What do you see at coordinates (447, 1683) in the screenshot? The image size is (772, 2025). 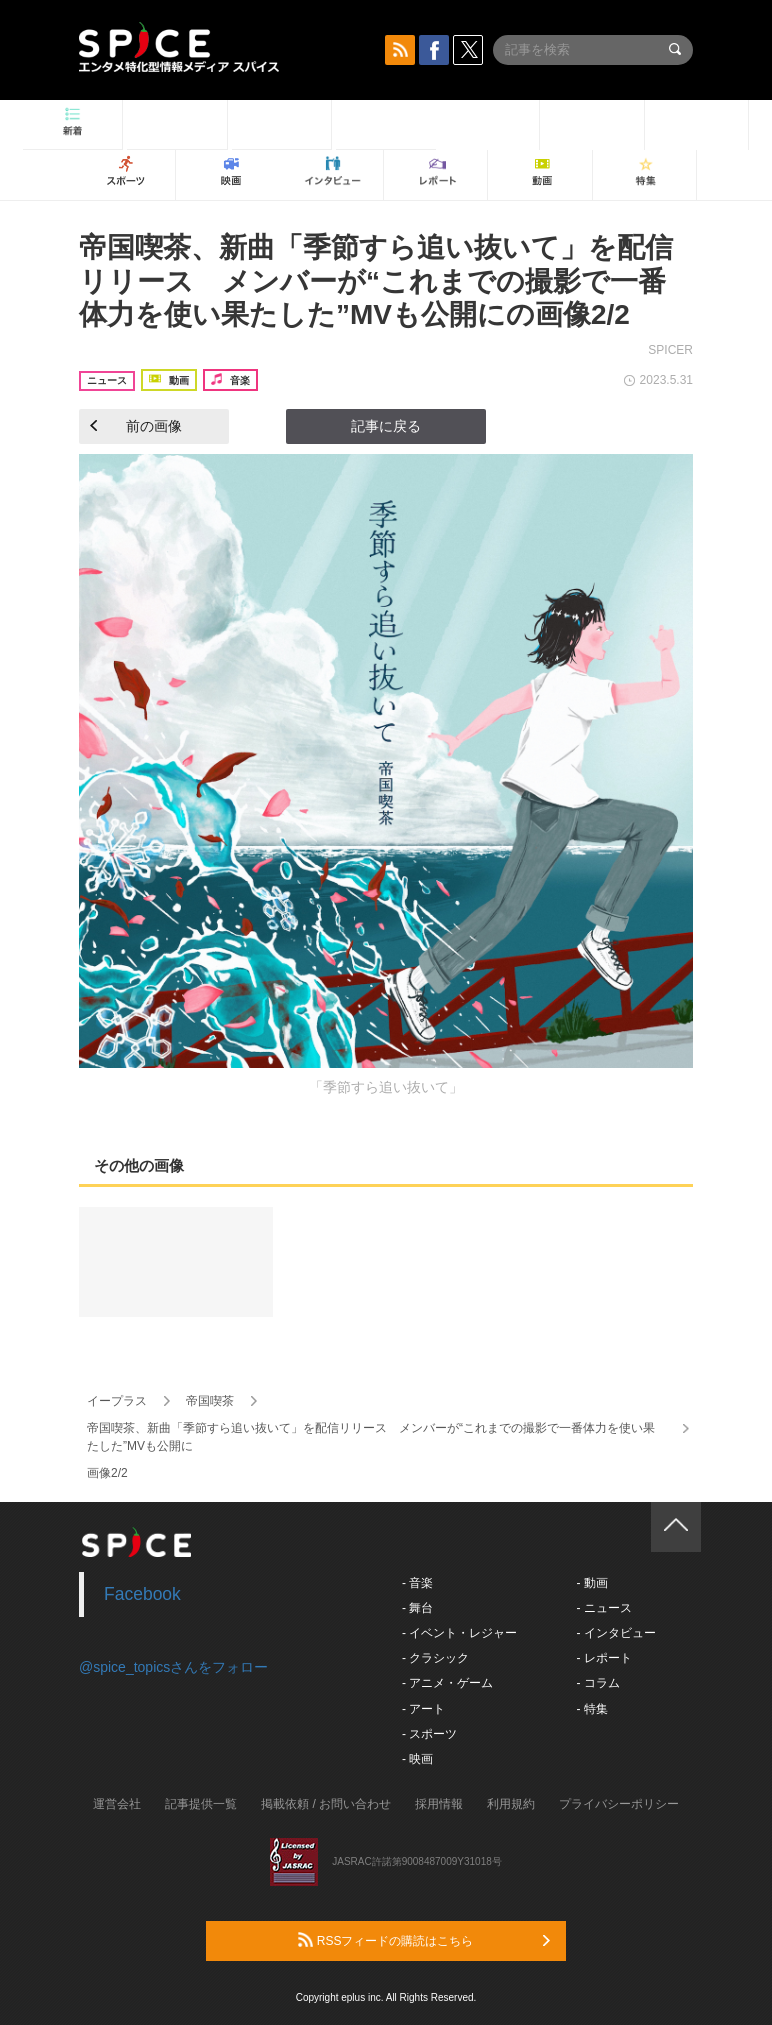 I see `- アニメ・ゲーム` at bounding box center [447, 1683].